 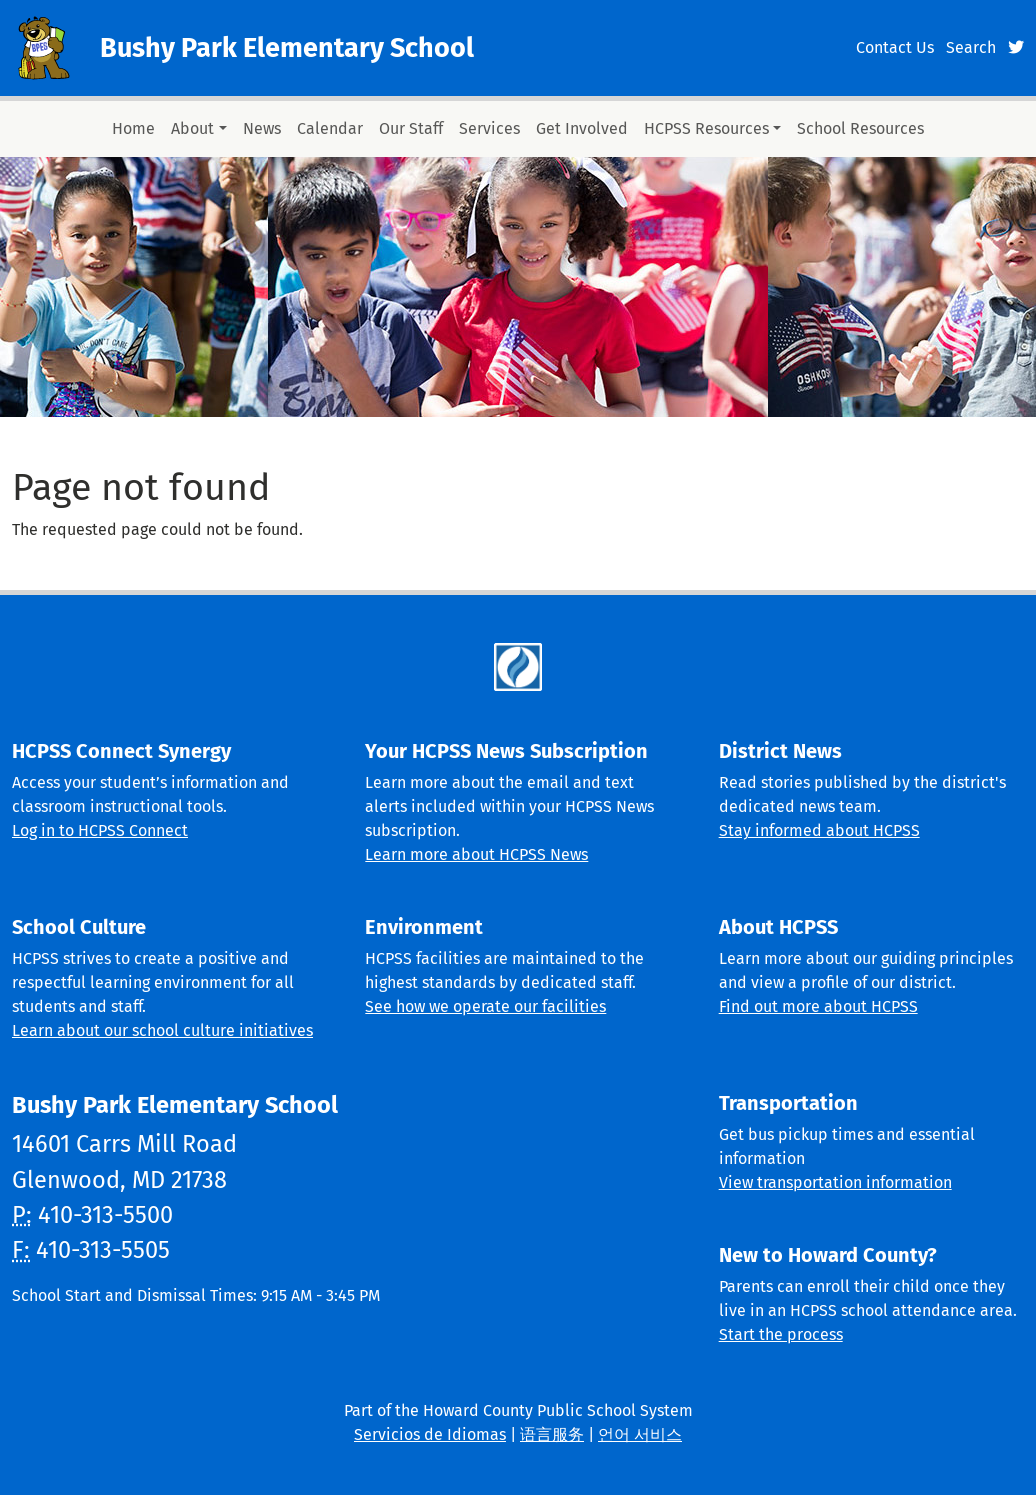 What do you see at coordinates (485, 1006) in the screenshot?
I see `See how we operate our facilities` at bounding box center [485, 1006].